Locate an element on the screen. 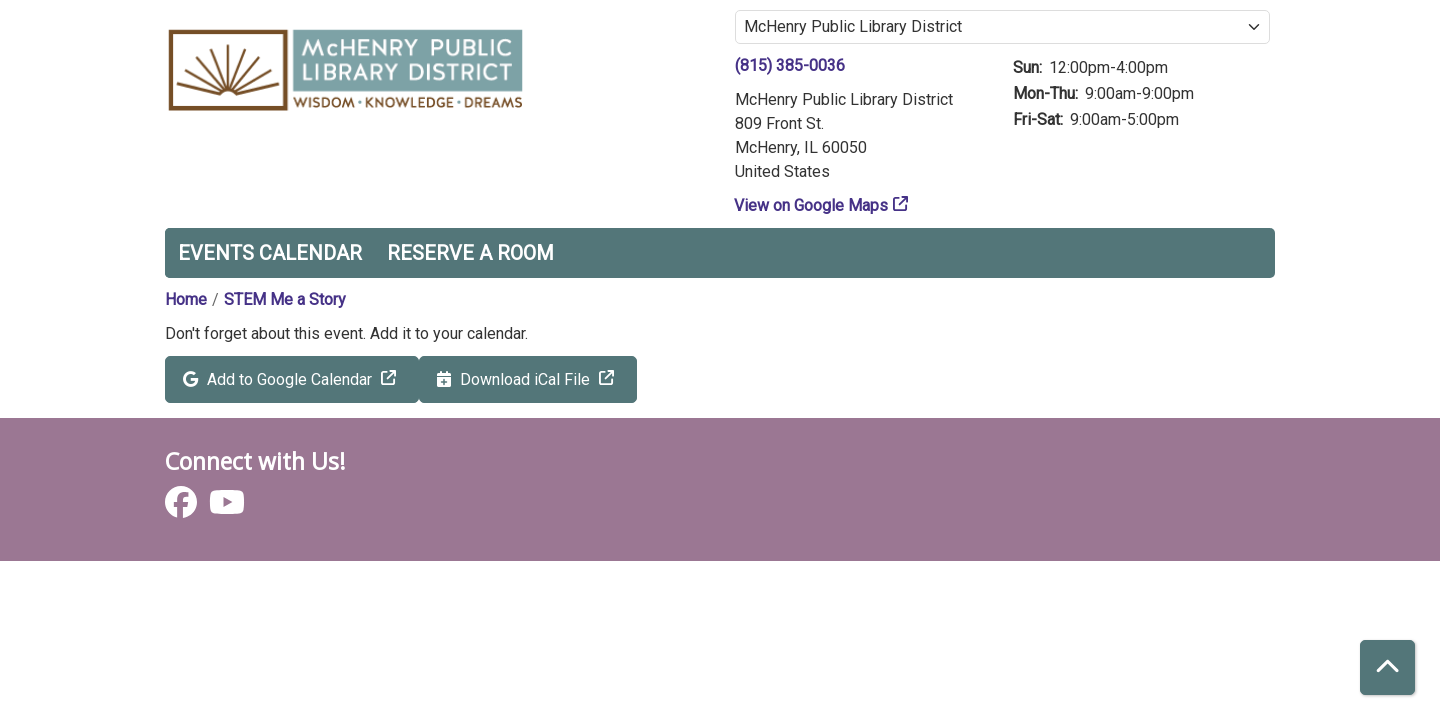 The image size is (1440, 720). [Back To Top] is located at coordinates (1387, 667).